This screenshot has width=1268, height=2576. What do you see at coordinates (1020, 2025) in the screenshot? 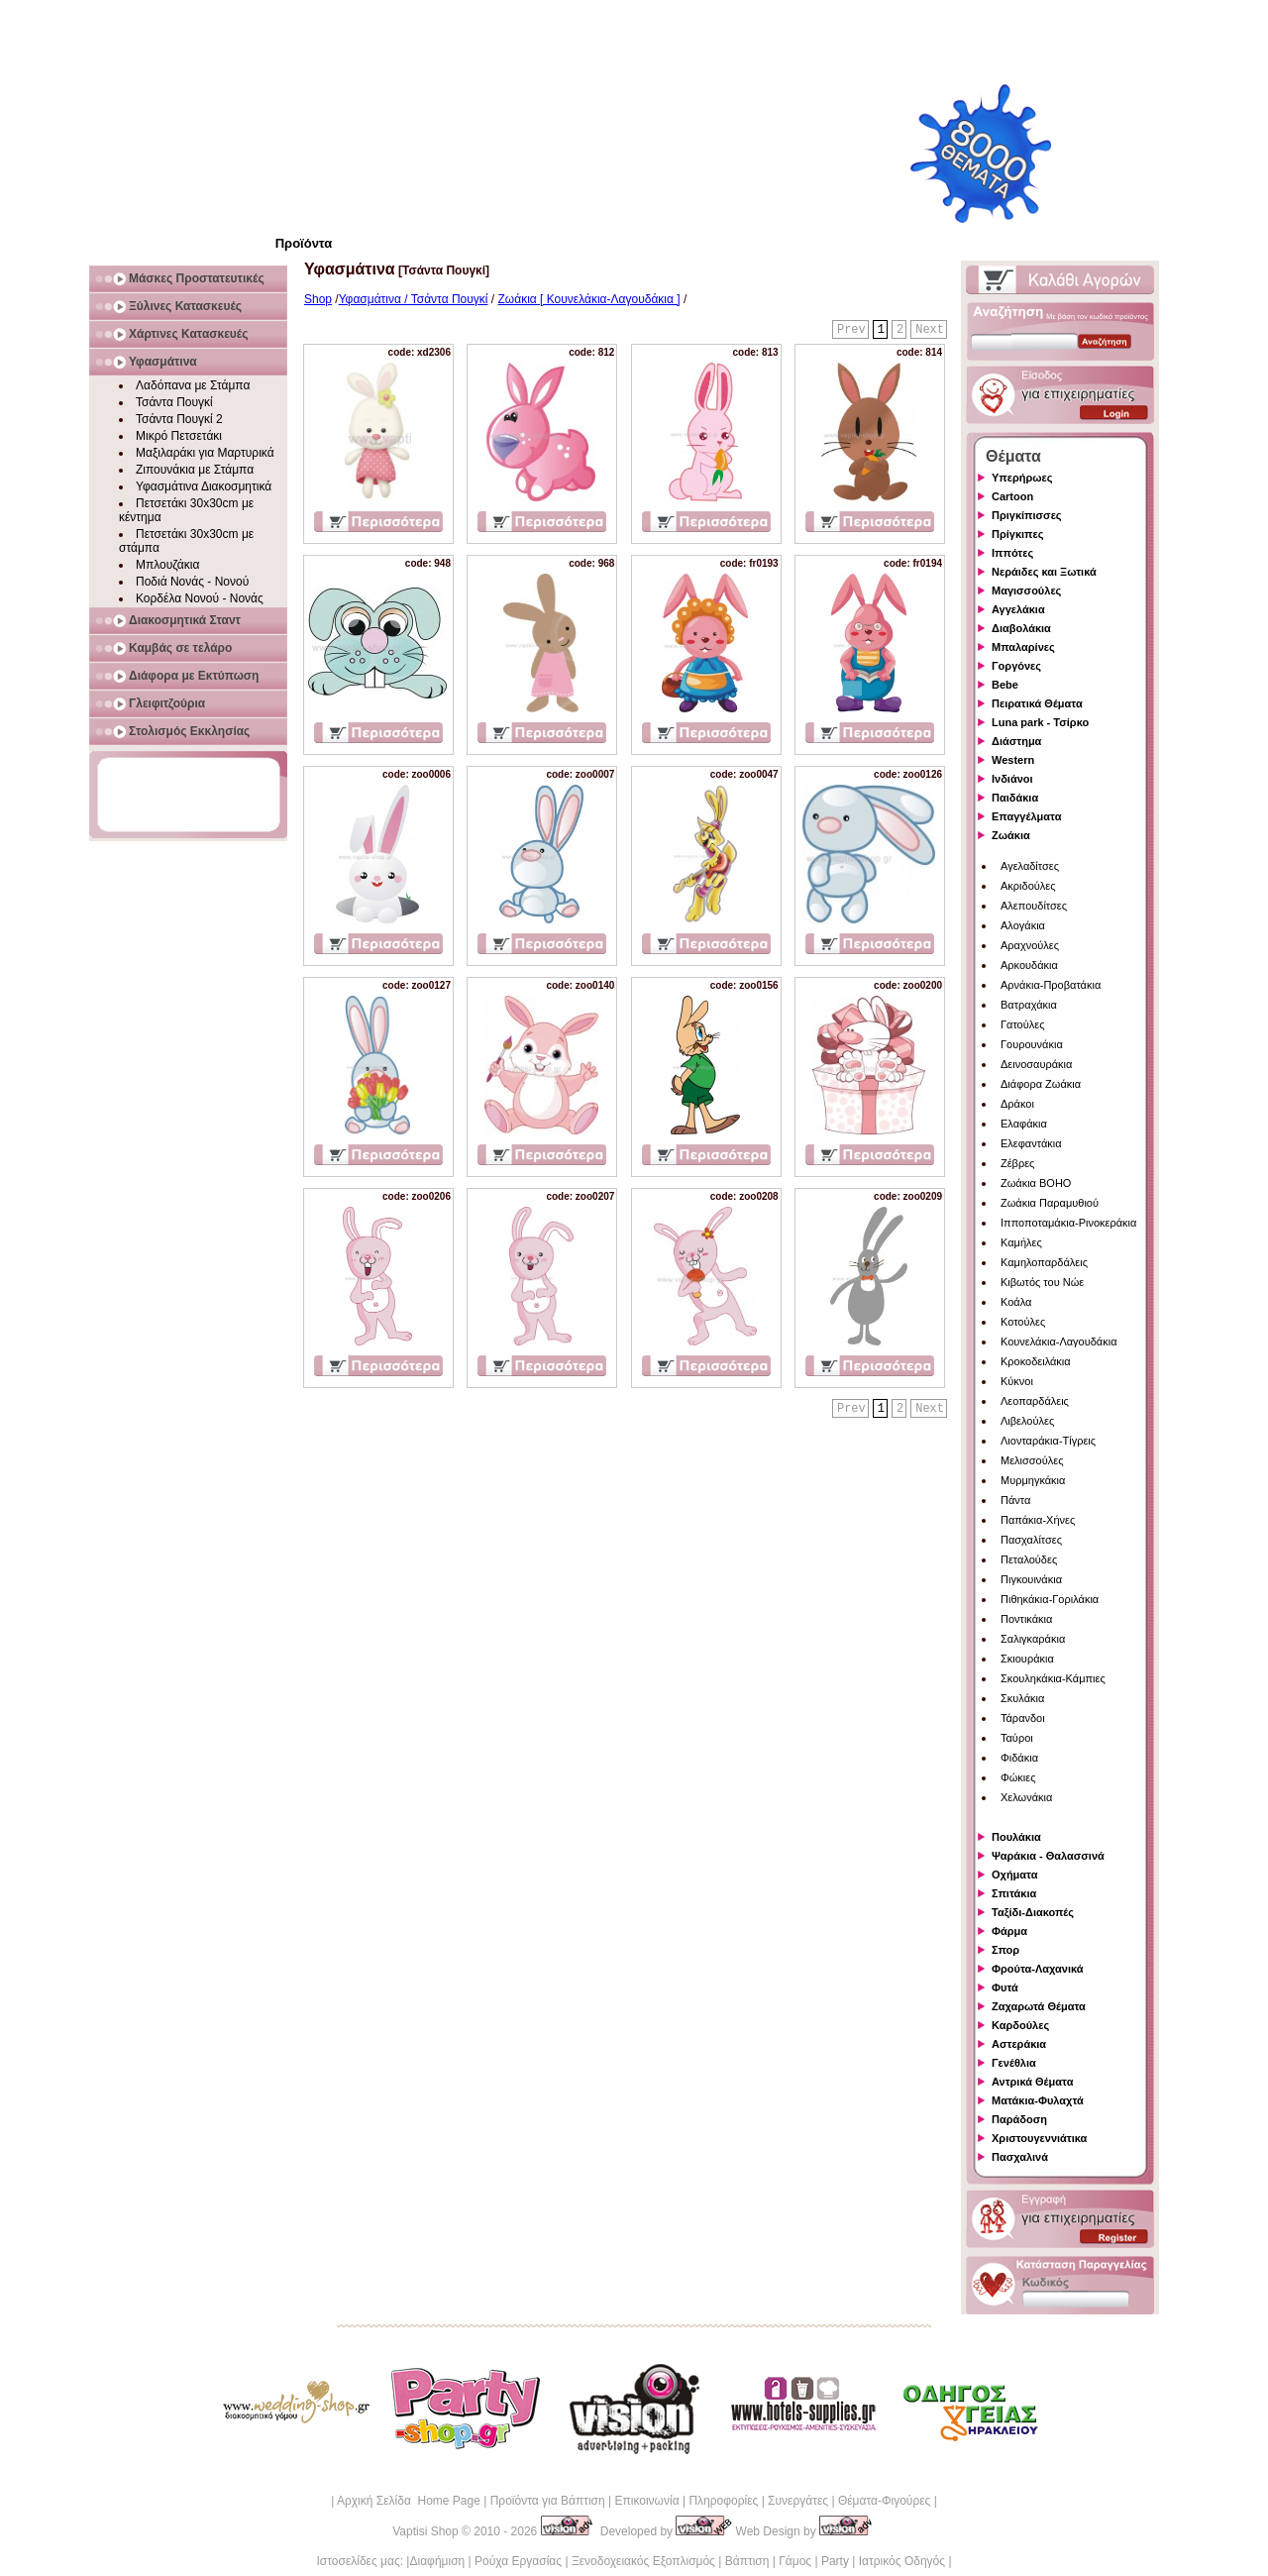
I see `Καρδούλες` at bounding box center [1020, 2025].